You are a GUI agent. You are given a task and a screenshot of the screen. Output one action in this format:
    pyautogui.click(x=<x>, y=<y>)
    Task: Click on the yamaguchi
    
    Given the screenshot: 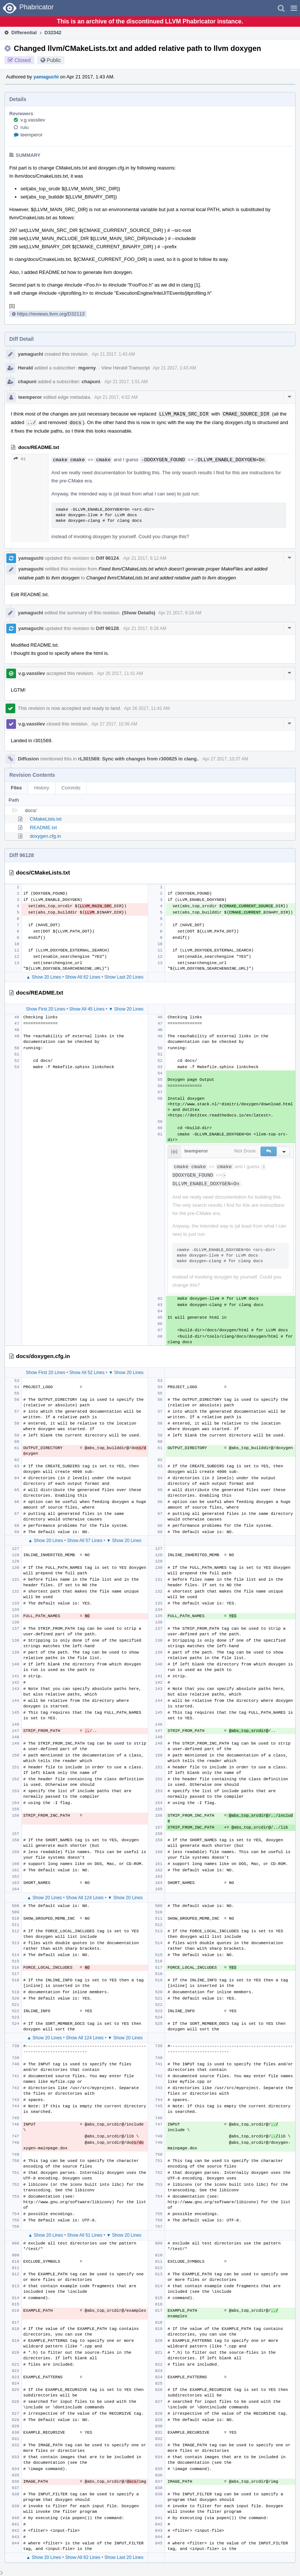 What is the action you would take?
    pyautogui.click(x=46, y=77)
    